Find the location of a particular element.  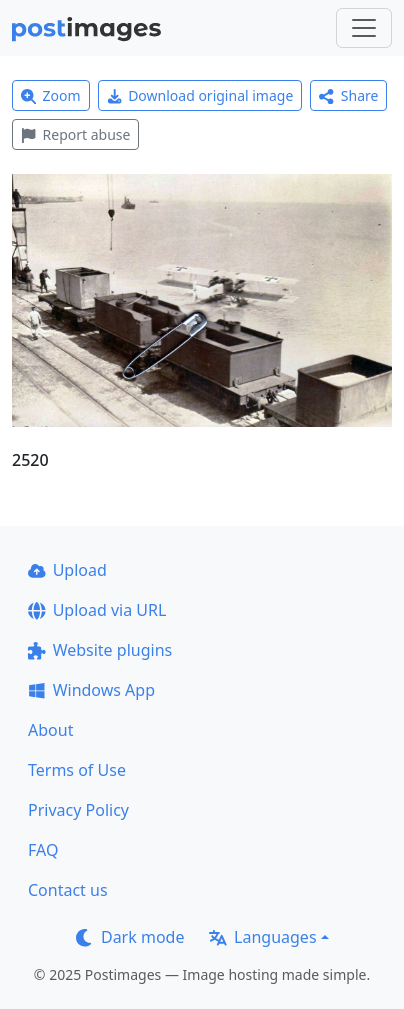

Languages is located at coordinates (262, 937).